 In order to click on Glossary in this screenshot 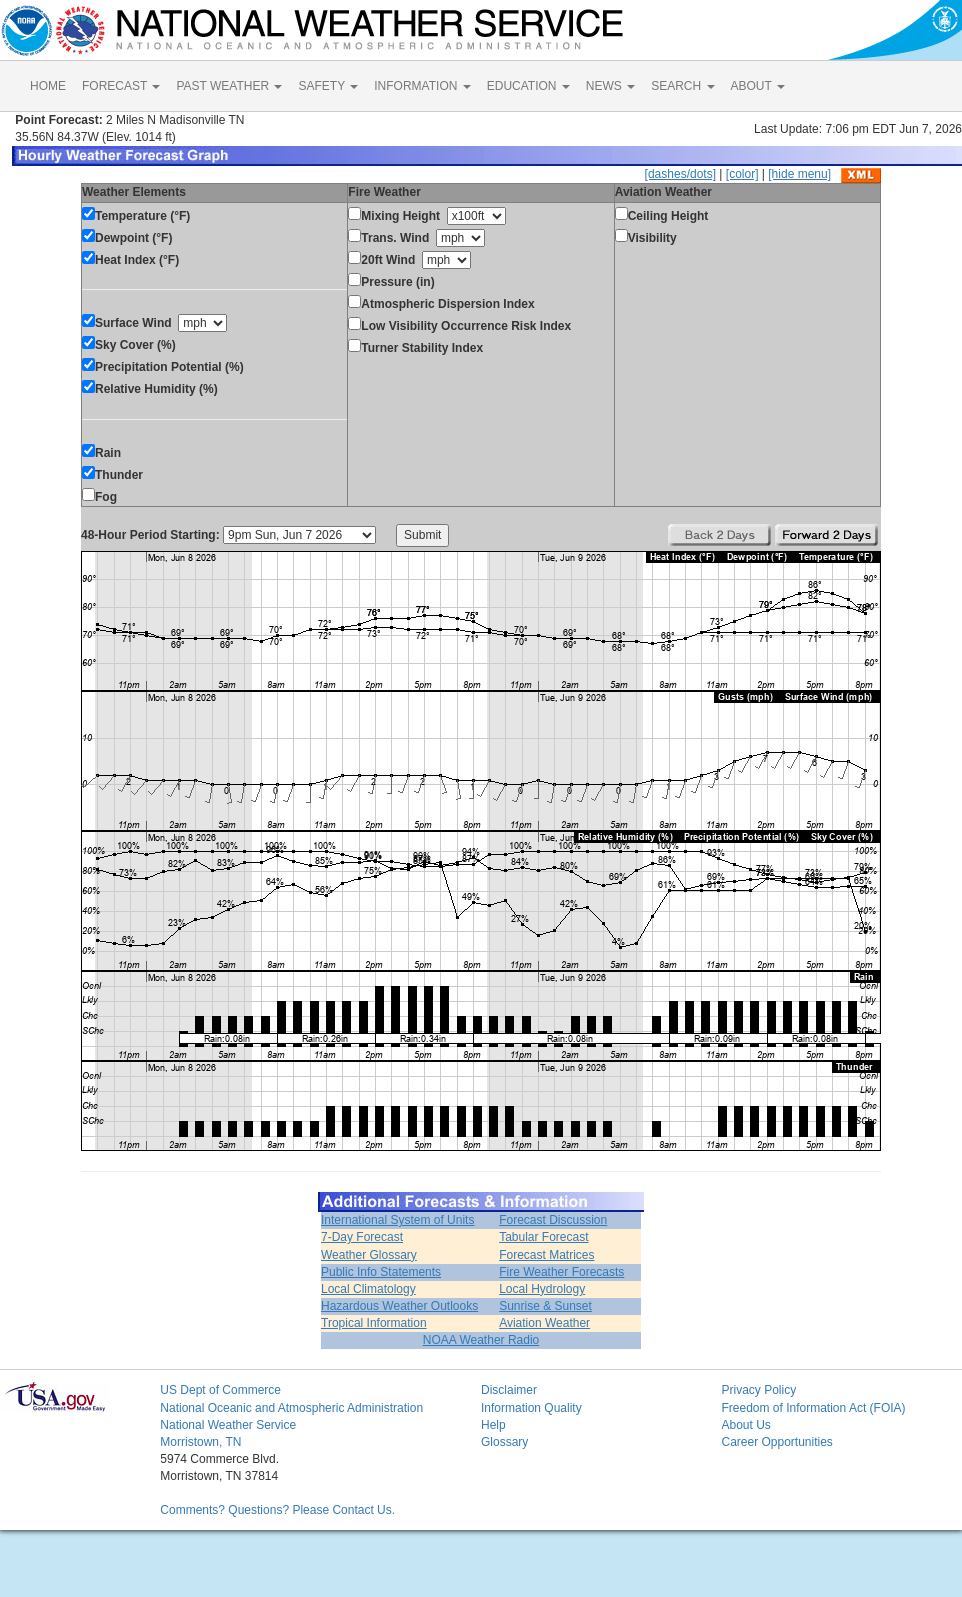, I will do `click(504, 1442)`.